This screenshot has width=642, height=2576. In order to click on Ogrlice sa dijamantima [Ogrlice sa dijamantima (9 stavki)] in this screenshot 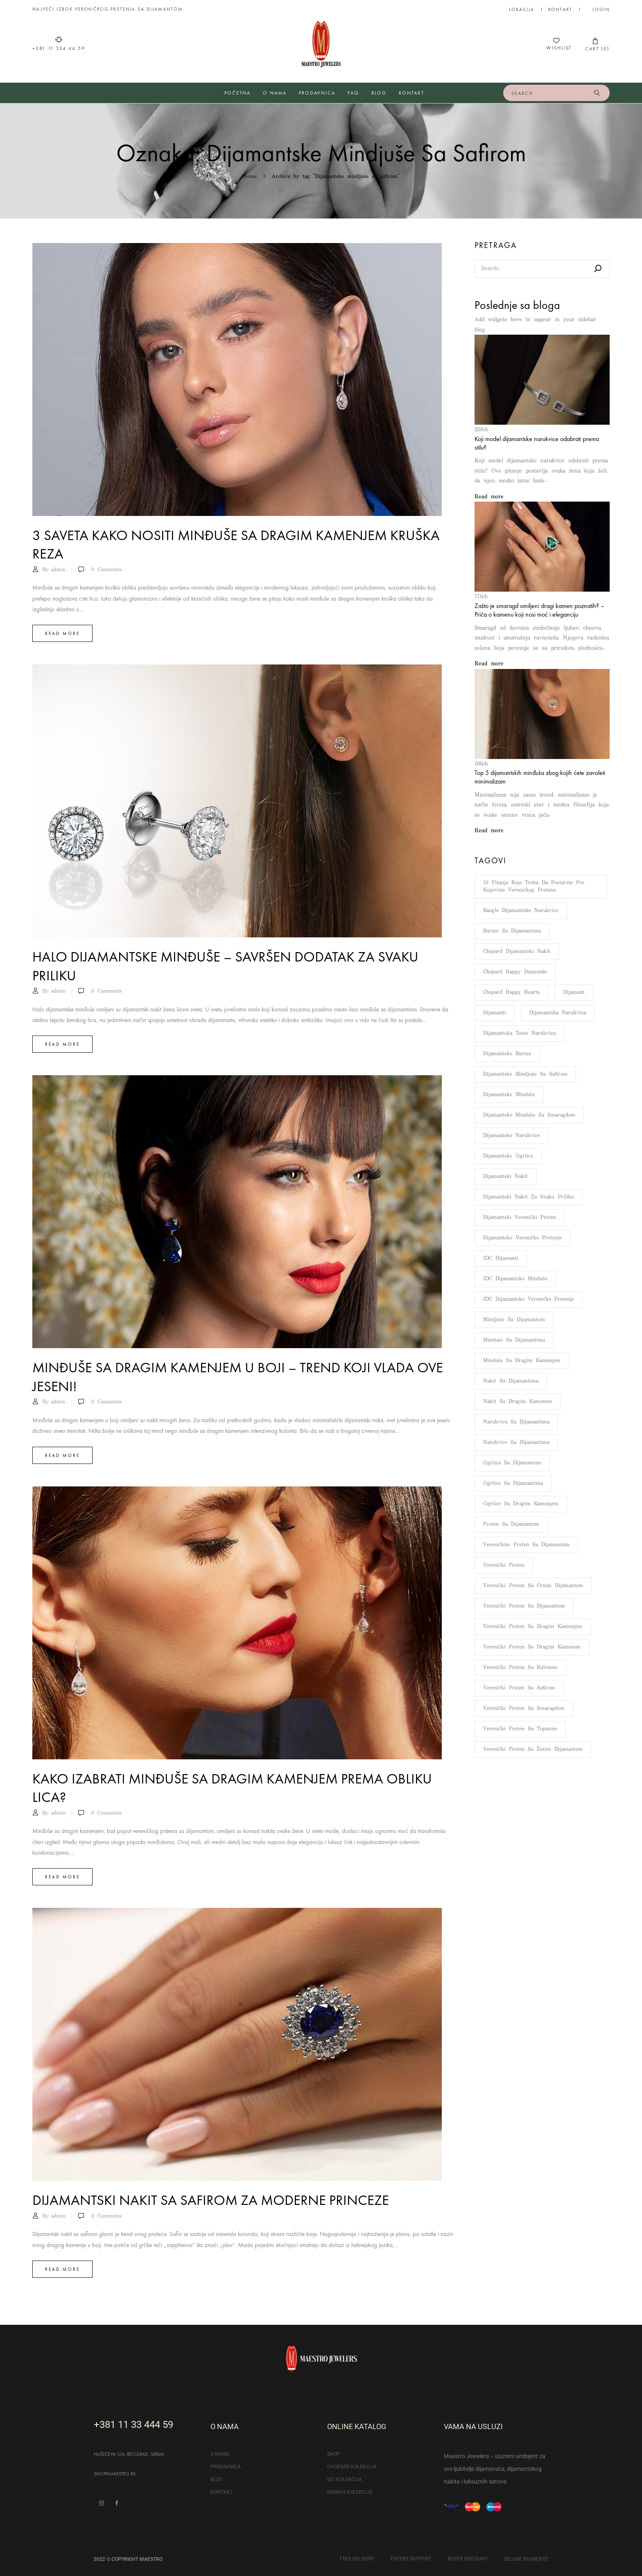, I will do `click(513, 1483)`.